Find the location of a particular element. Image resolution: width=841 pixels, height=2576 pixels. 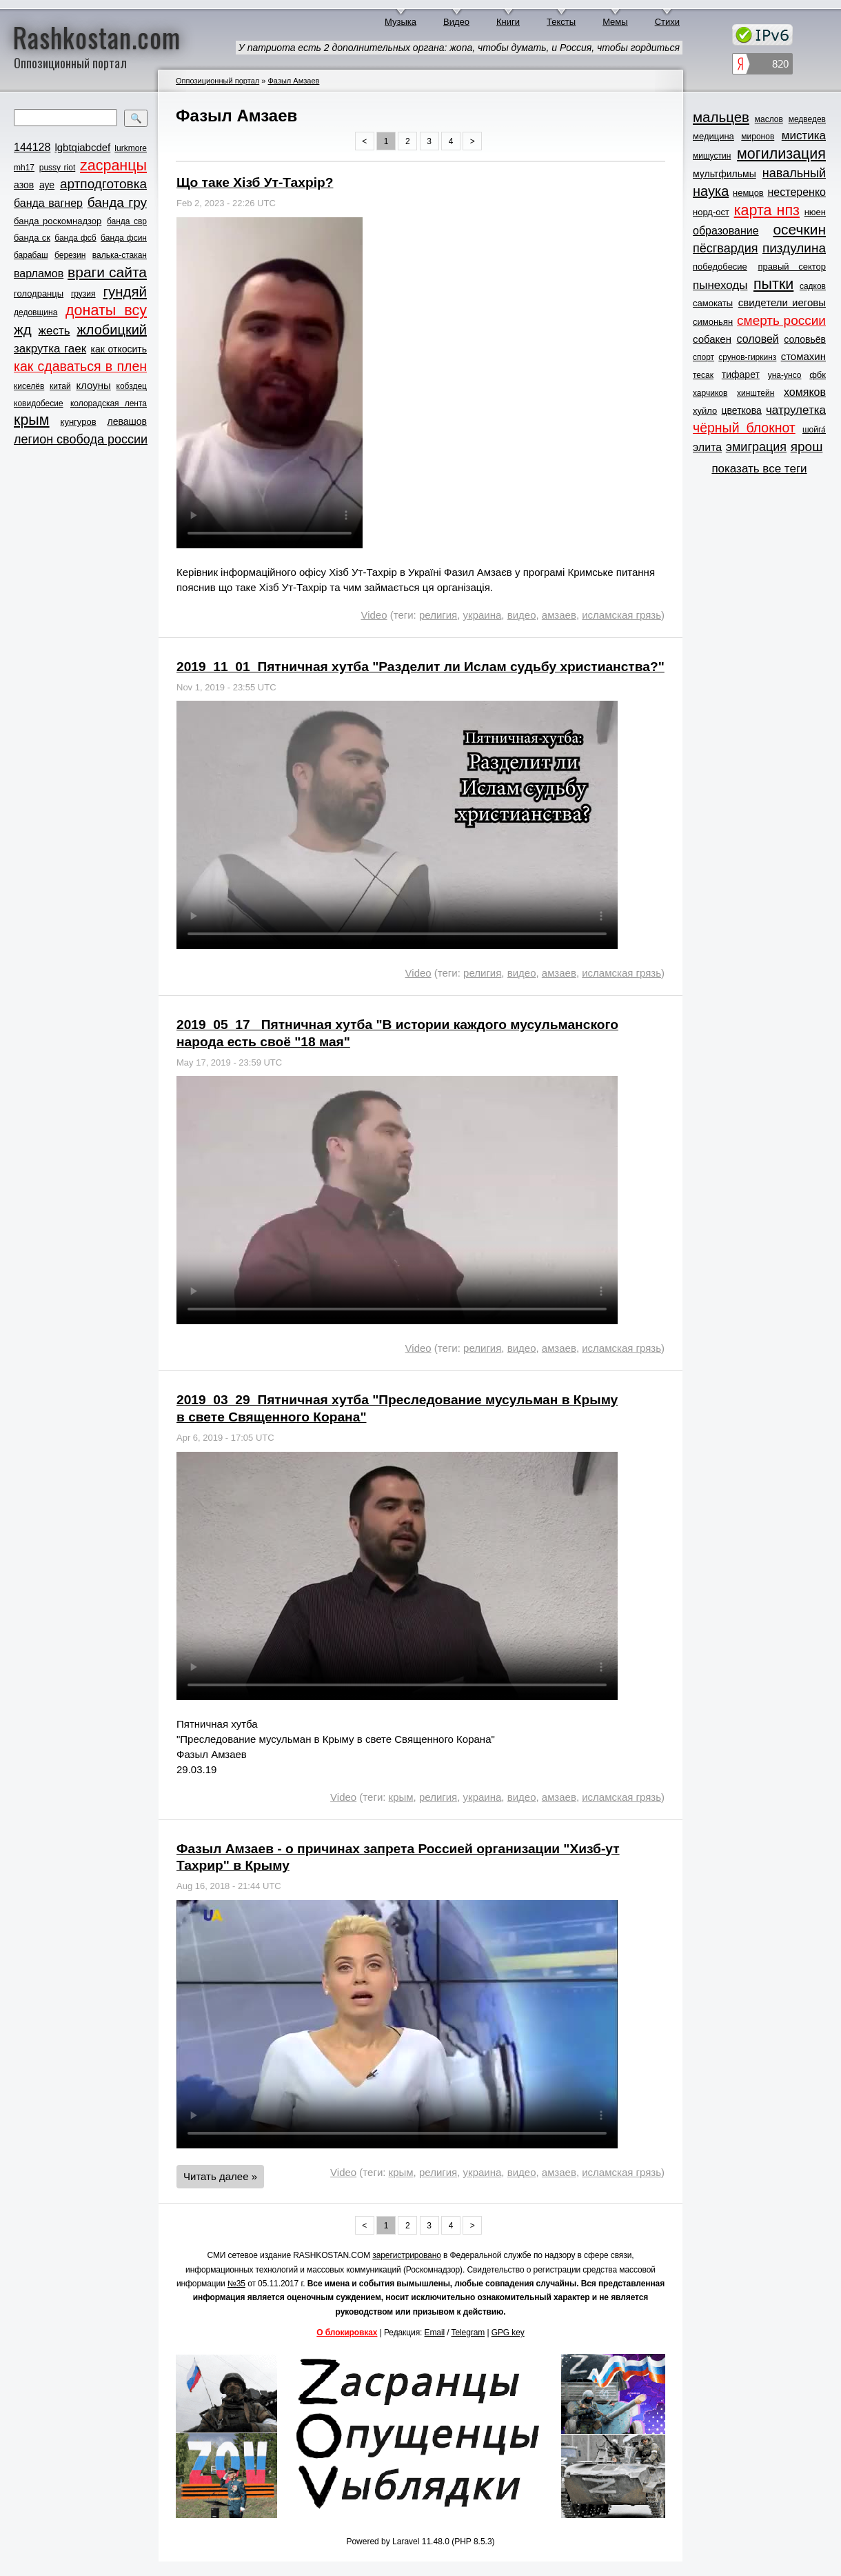

мальцев is located at coordinates (721, 117).